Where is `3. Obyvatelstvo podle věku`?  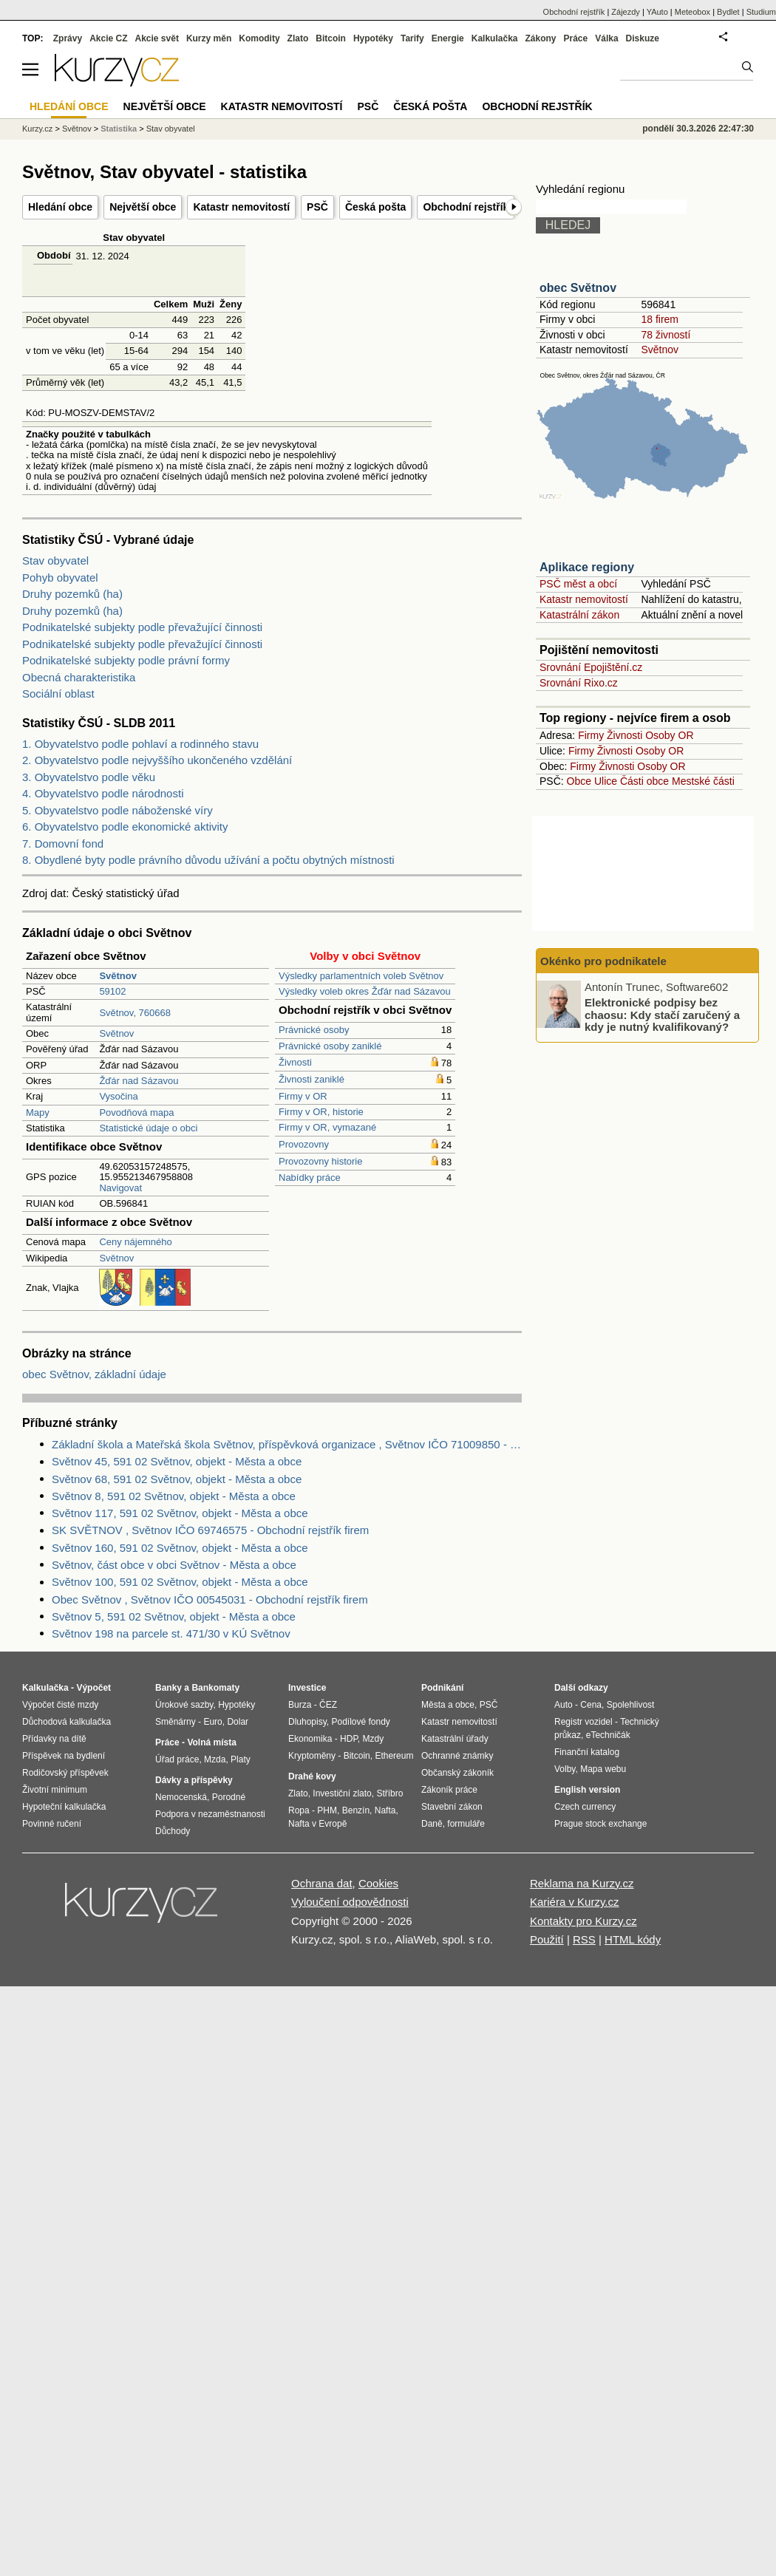
3. Obyvatelstvo podle věku is located at coordinates (88, 777).